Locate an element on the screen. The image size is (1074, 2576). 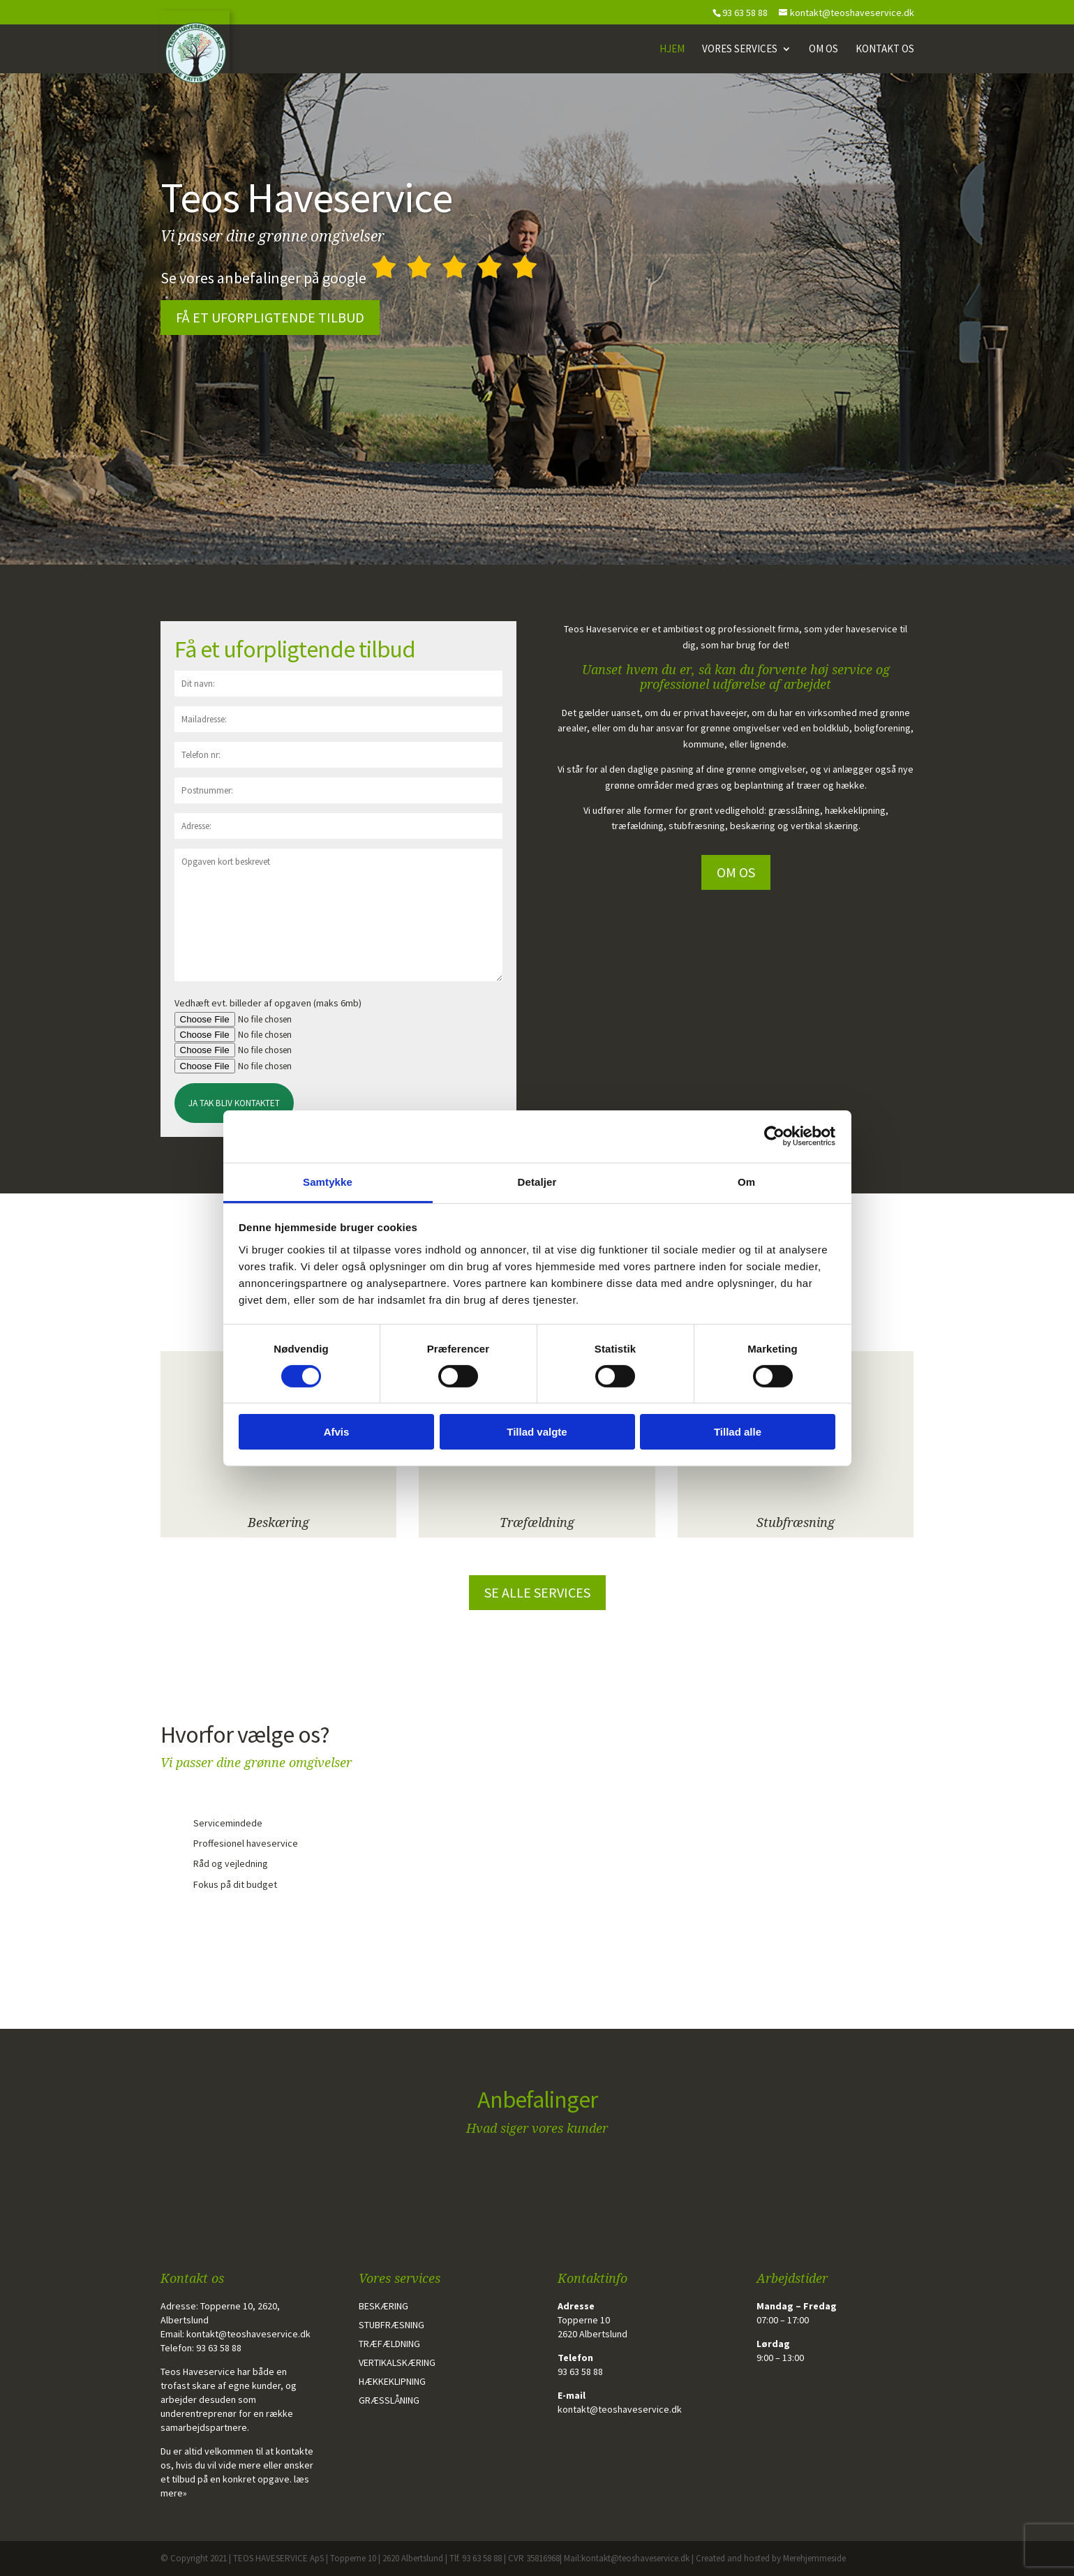
Anbefalinger is located at coordinates (537, 2099).